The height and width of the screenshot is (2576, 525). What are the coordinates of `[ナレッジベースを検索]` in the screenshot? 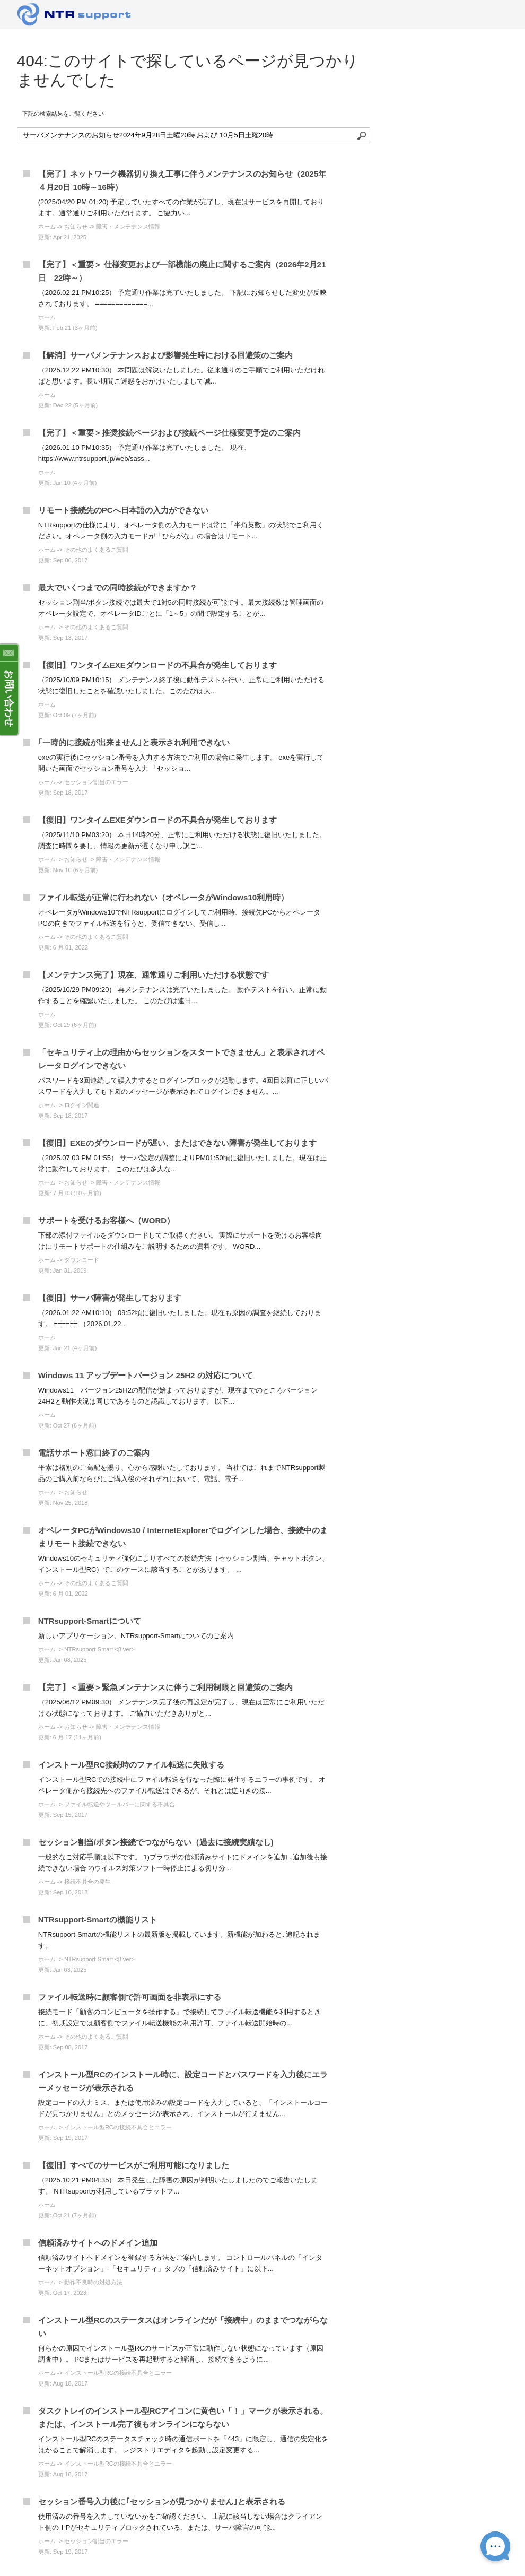 It's located at (194, 135).